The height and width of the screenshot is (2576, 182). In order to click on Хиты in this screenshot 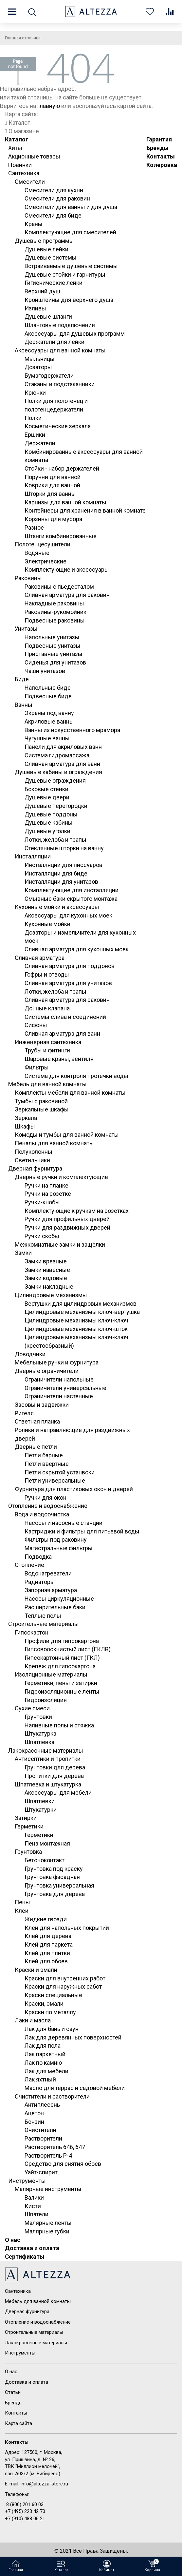, I will do `click(15, 147)`.